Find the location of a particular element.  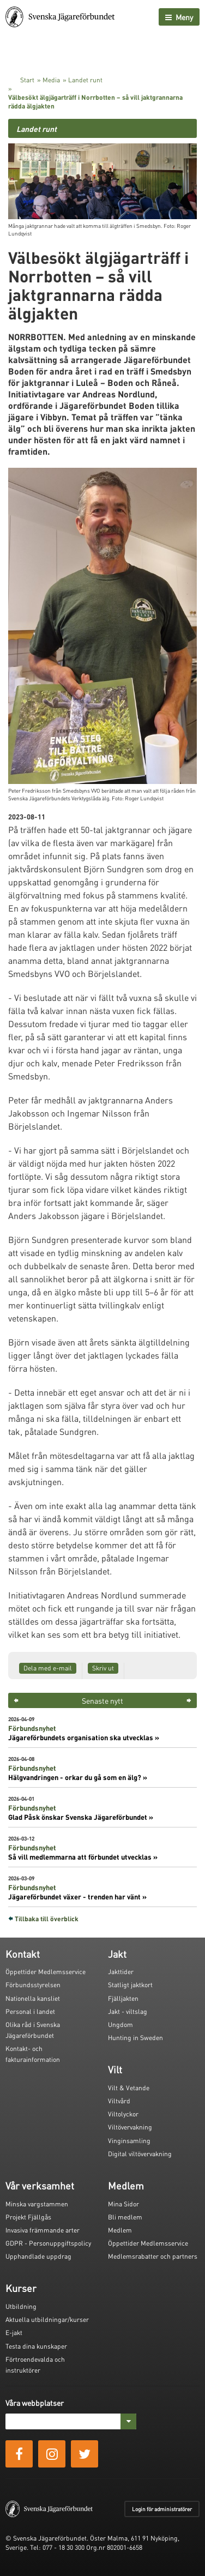

Invasiva främmande arter is located at coordinates (42, 2230).